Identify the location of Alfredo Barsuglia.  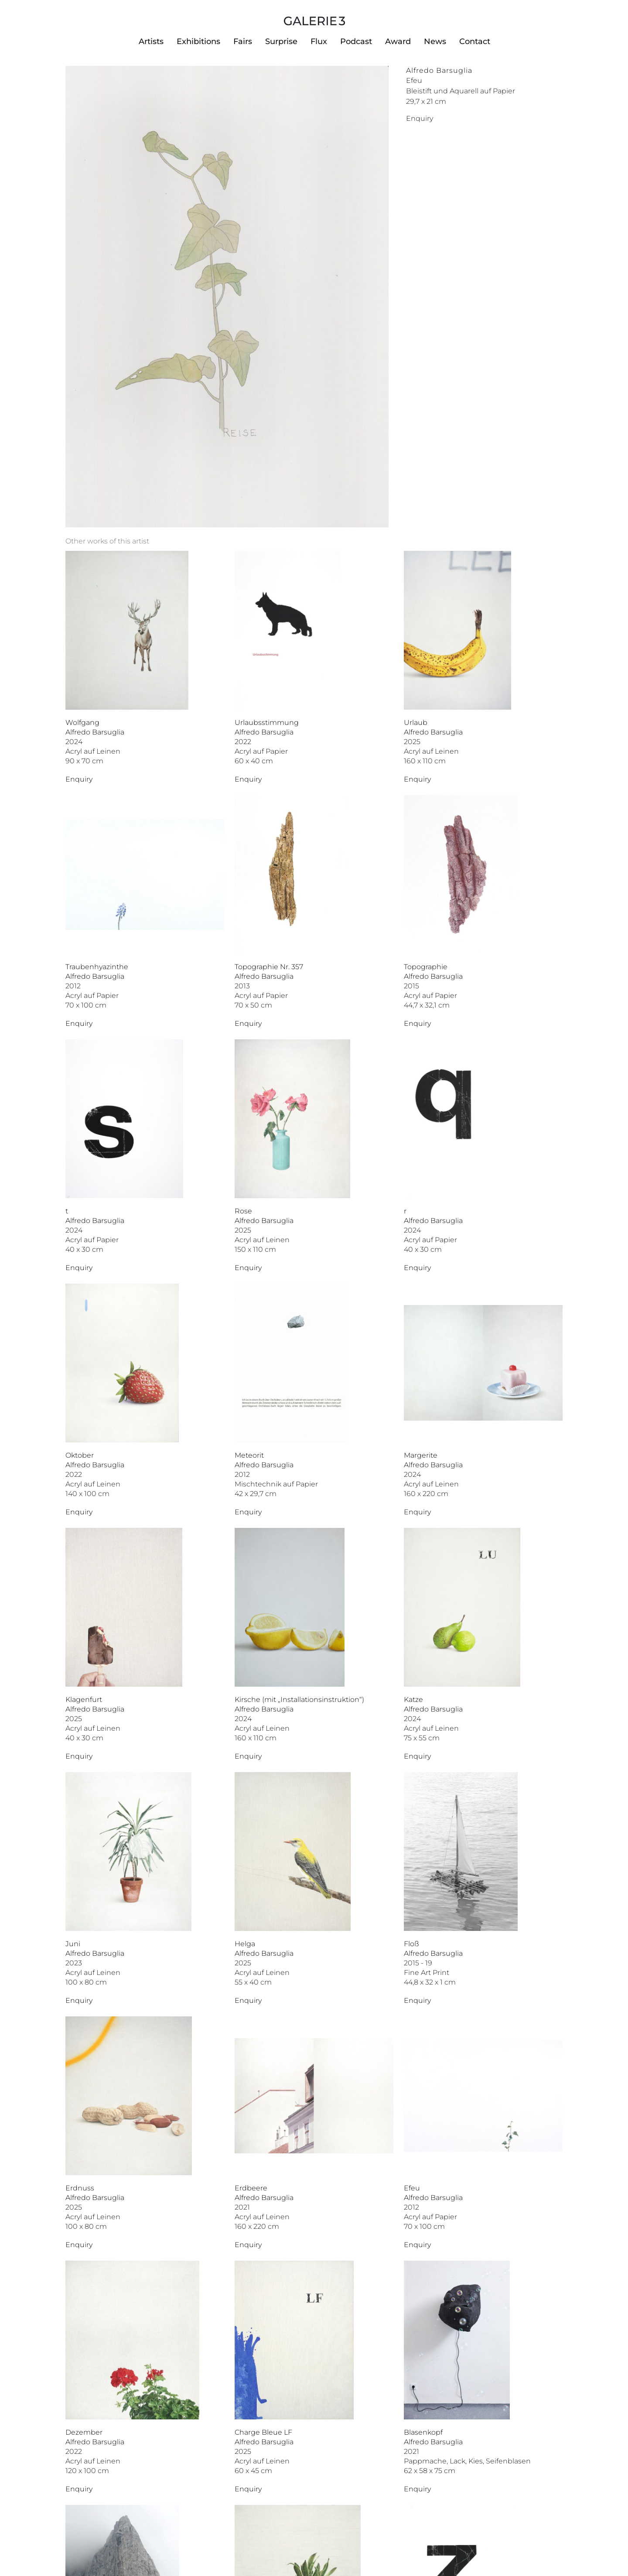
(439, 70).